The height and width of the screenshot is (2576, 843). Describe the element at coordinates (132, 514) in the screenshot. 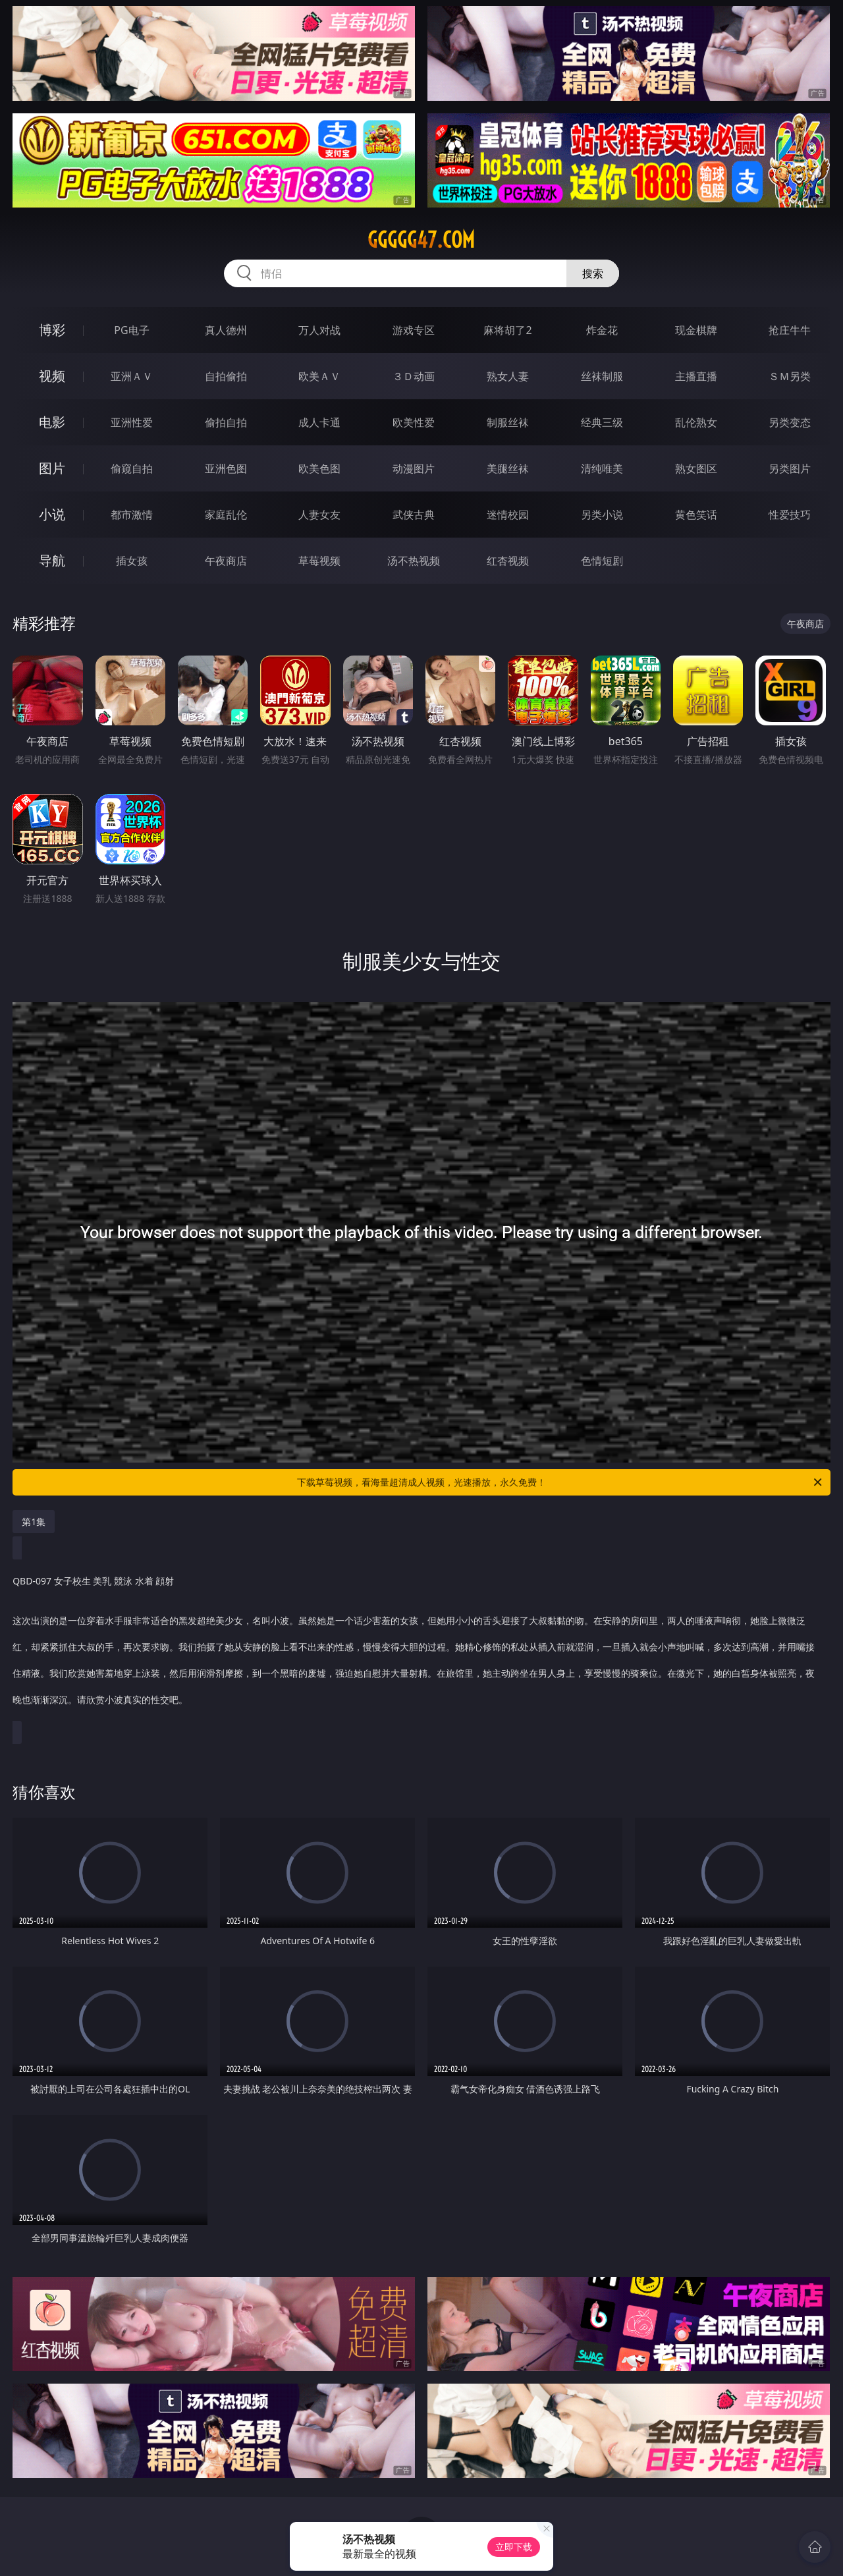

I see `都市激情` at that location.